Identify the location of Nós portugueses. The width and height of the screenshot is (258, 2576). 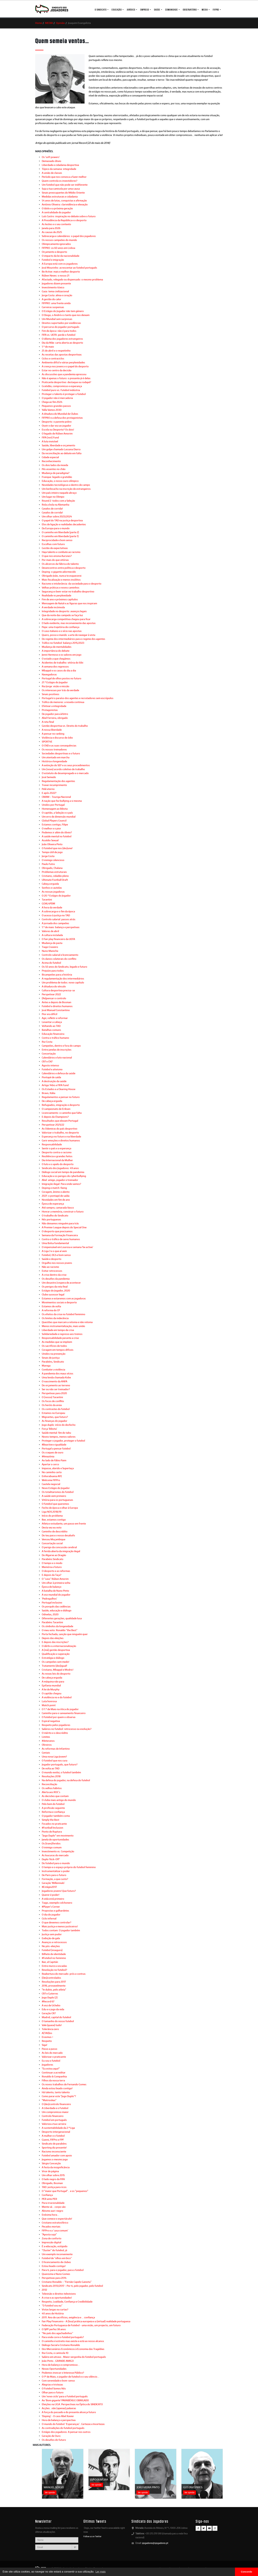
(51, 1219).